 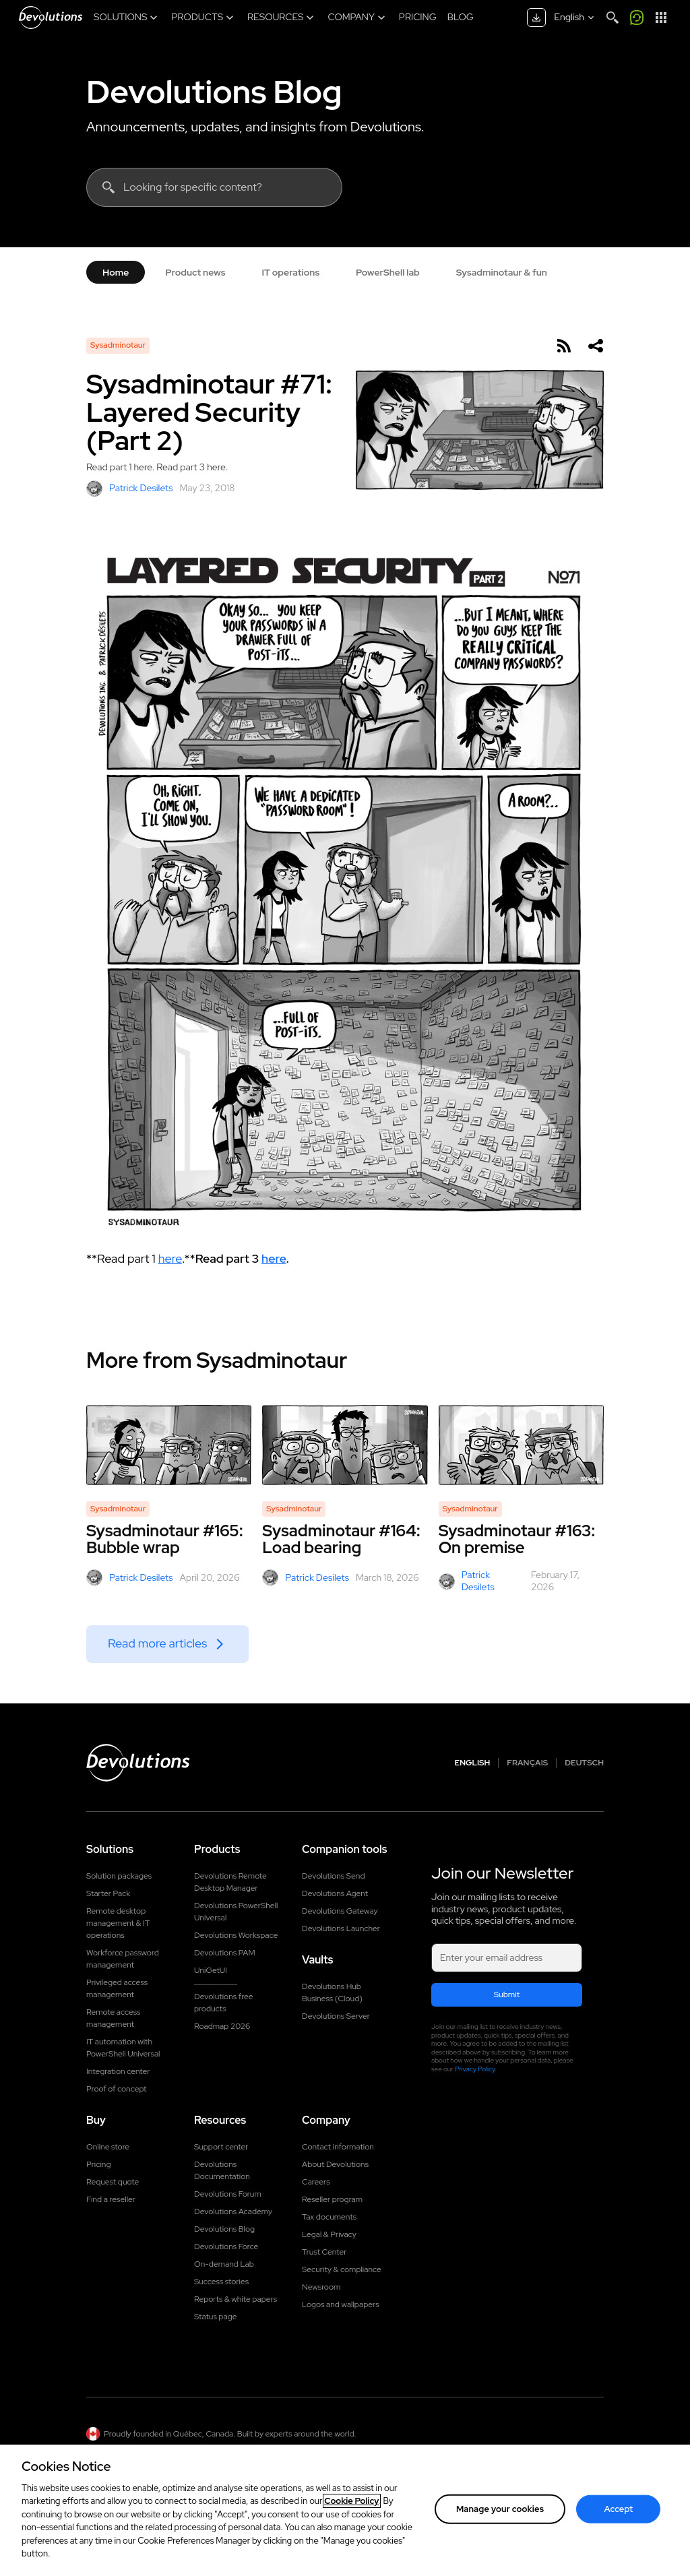 What do you see at coordinates (527, 1763) in the screenshot?
I see `Français` at bounding box center [527, 1763].